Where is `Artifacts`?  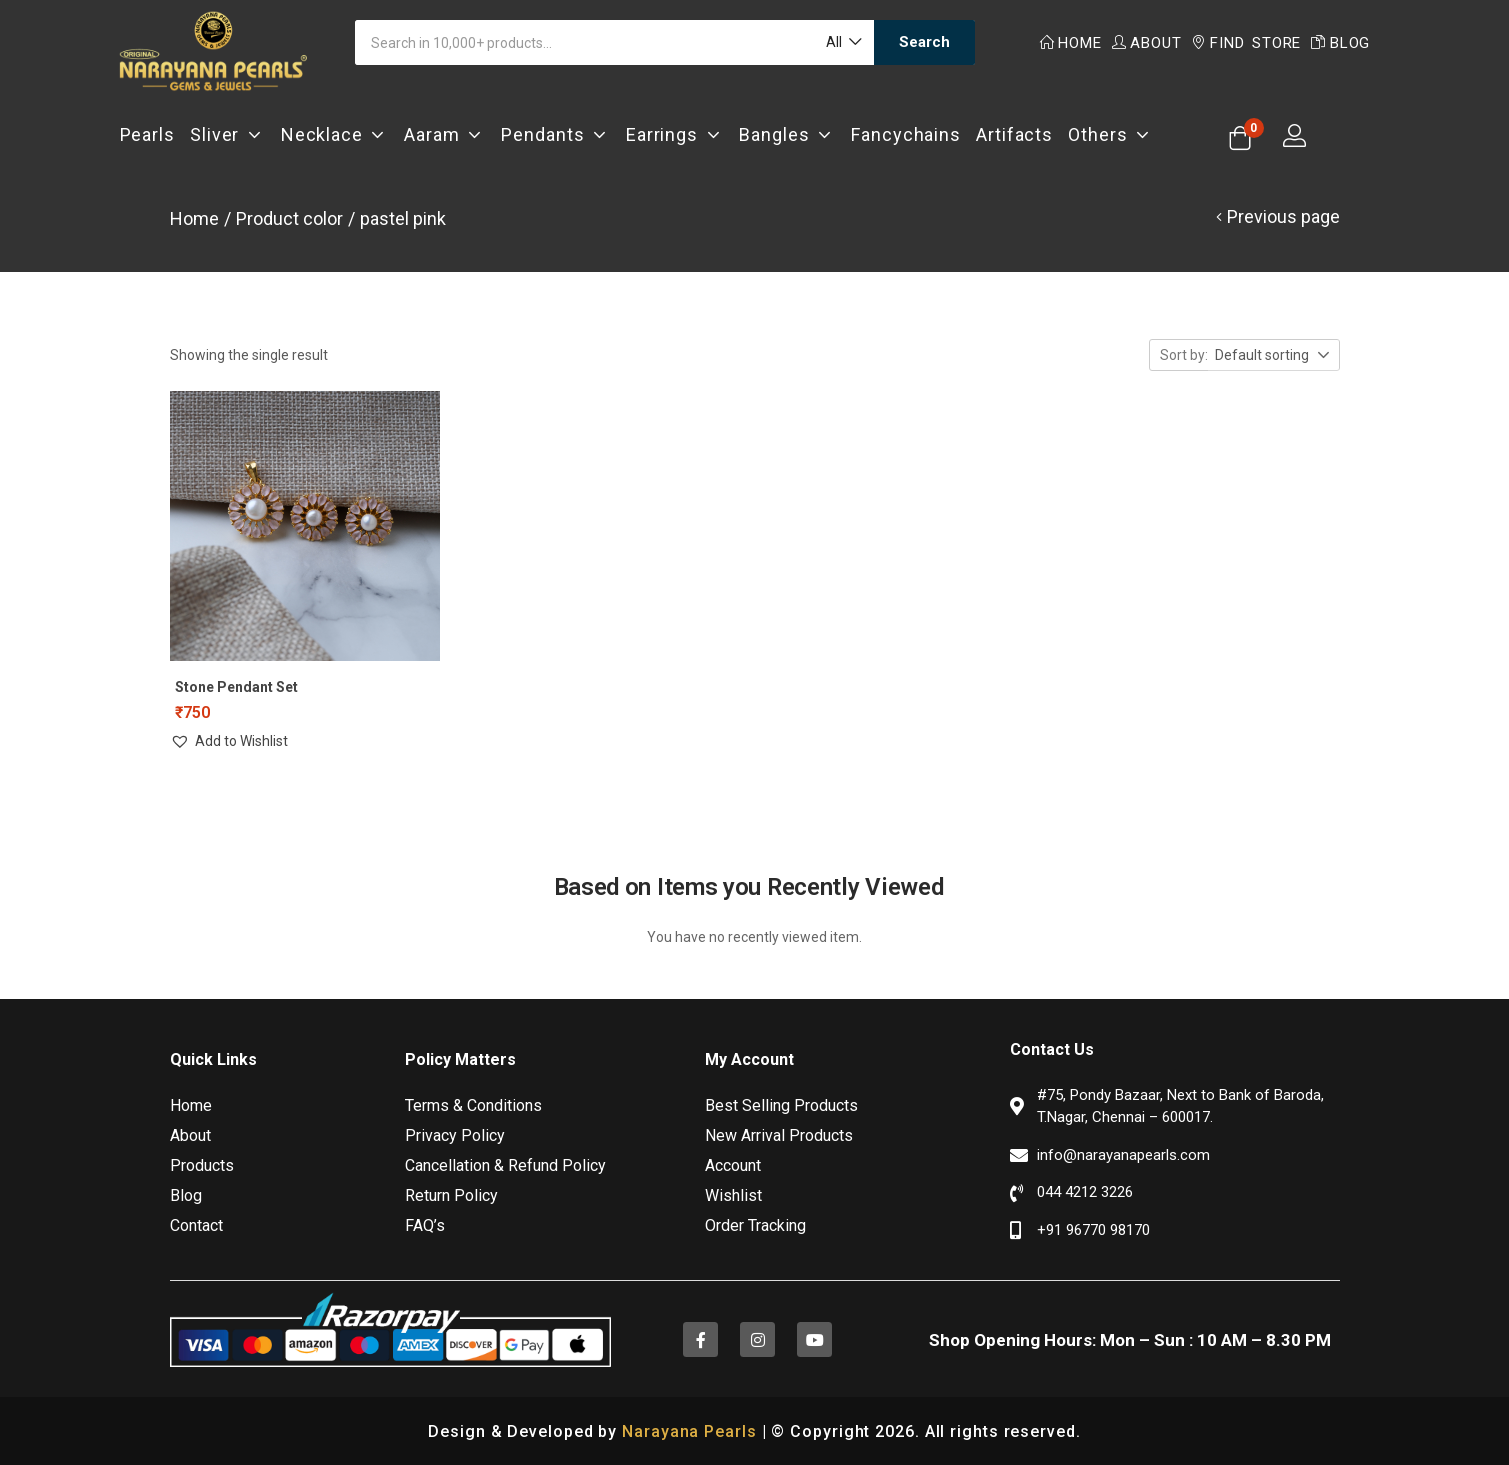
Artifacts is located at coordinates (1014, 134).